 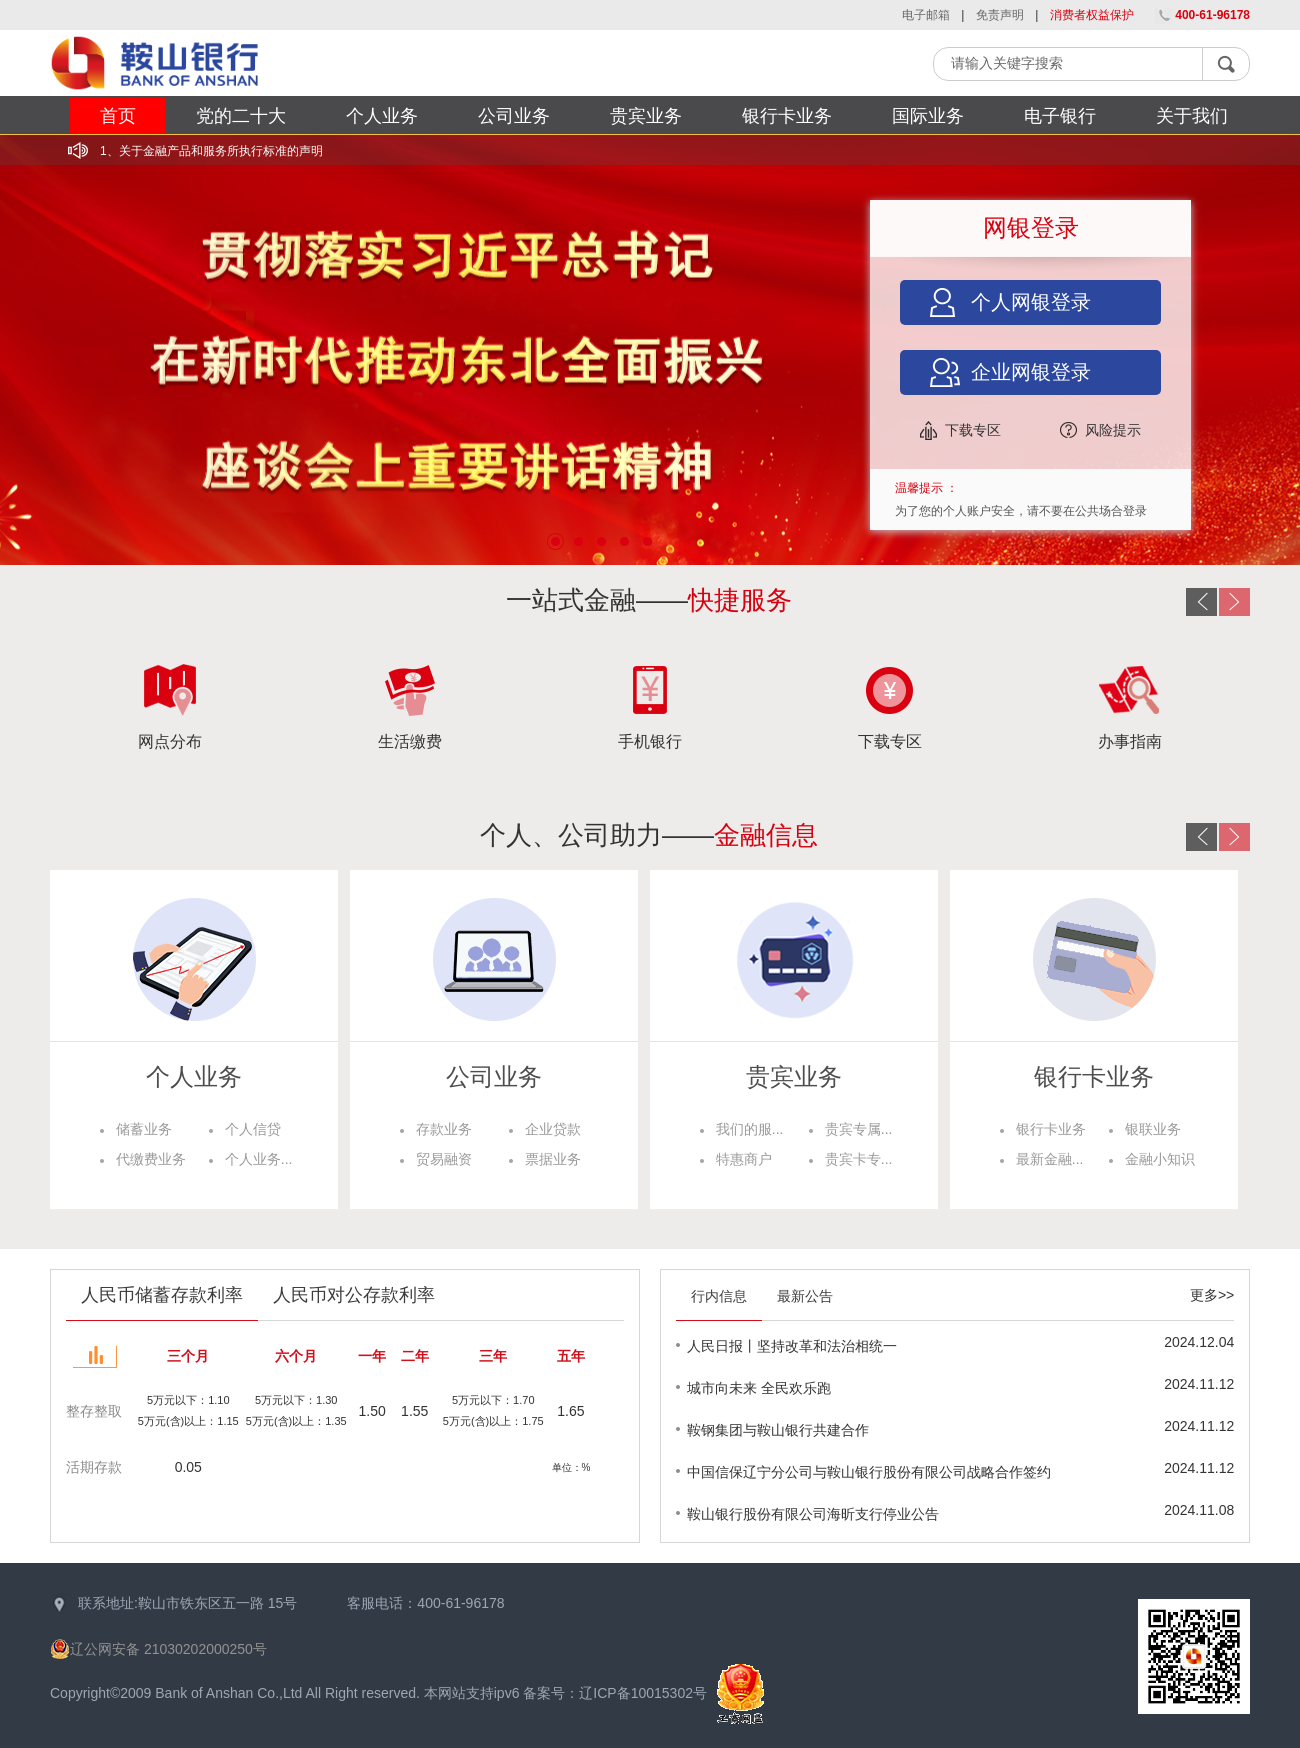 I want to click on 1、关于金融产品和服务所执行标准的声明, so click(x=211, y=151).